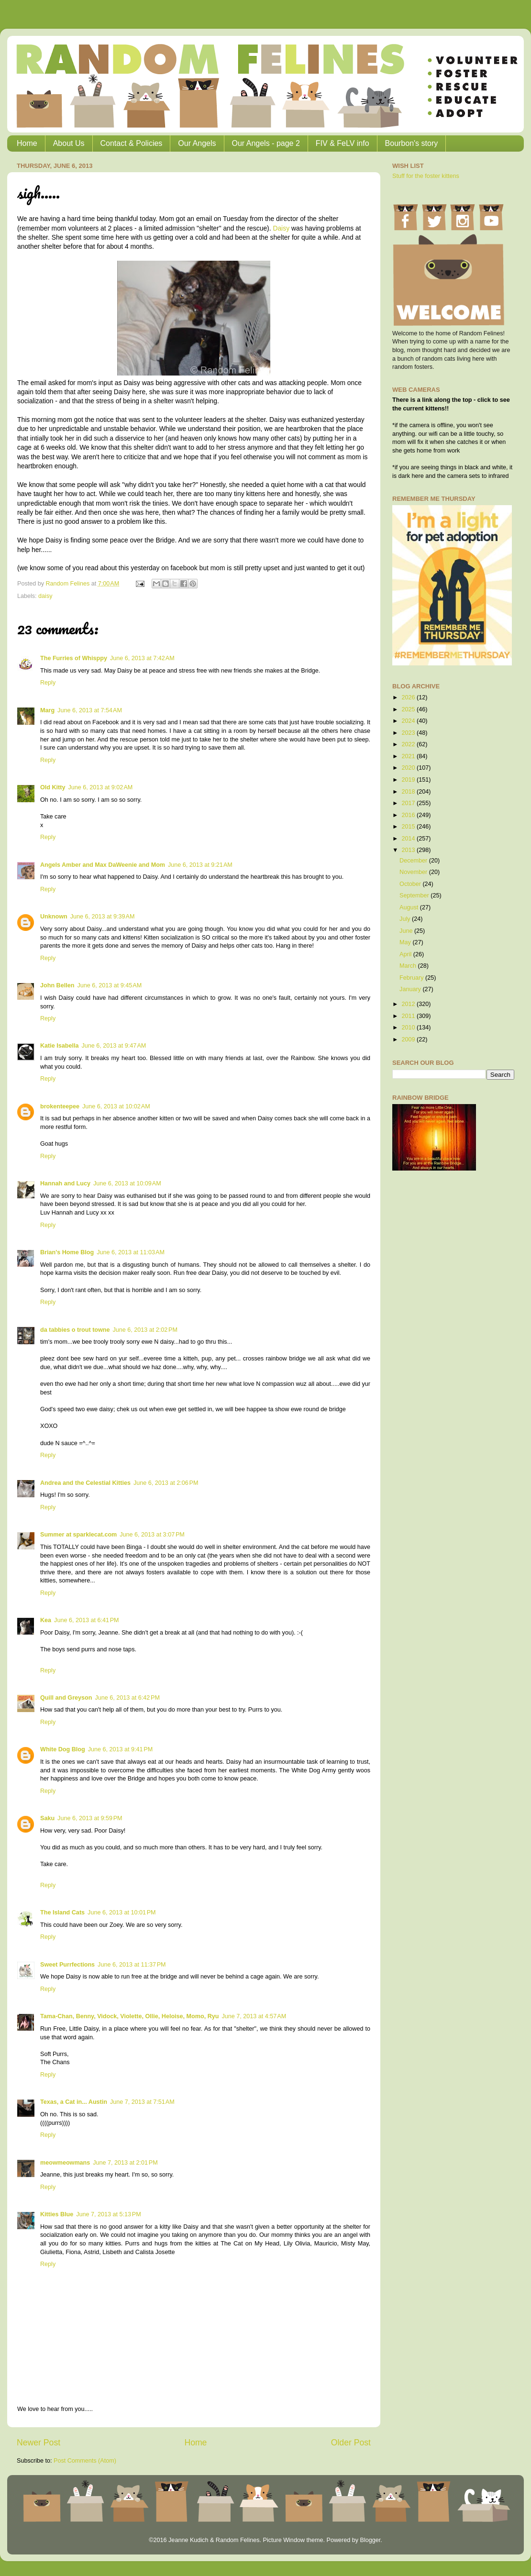 This screenshot has width=531, height=2576. What do you see at coordinates (109, 985) in the screenshot?
I see `June 6, 2013 at 9:45 AM` at bounding box center [109, 985].